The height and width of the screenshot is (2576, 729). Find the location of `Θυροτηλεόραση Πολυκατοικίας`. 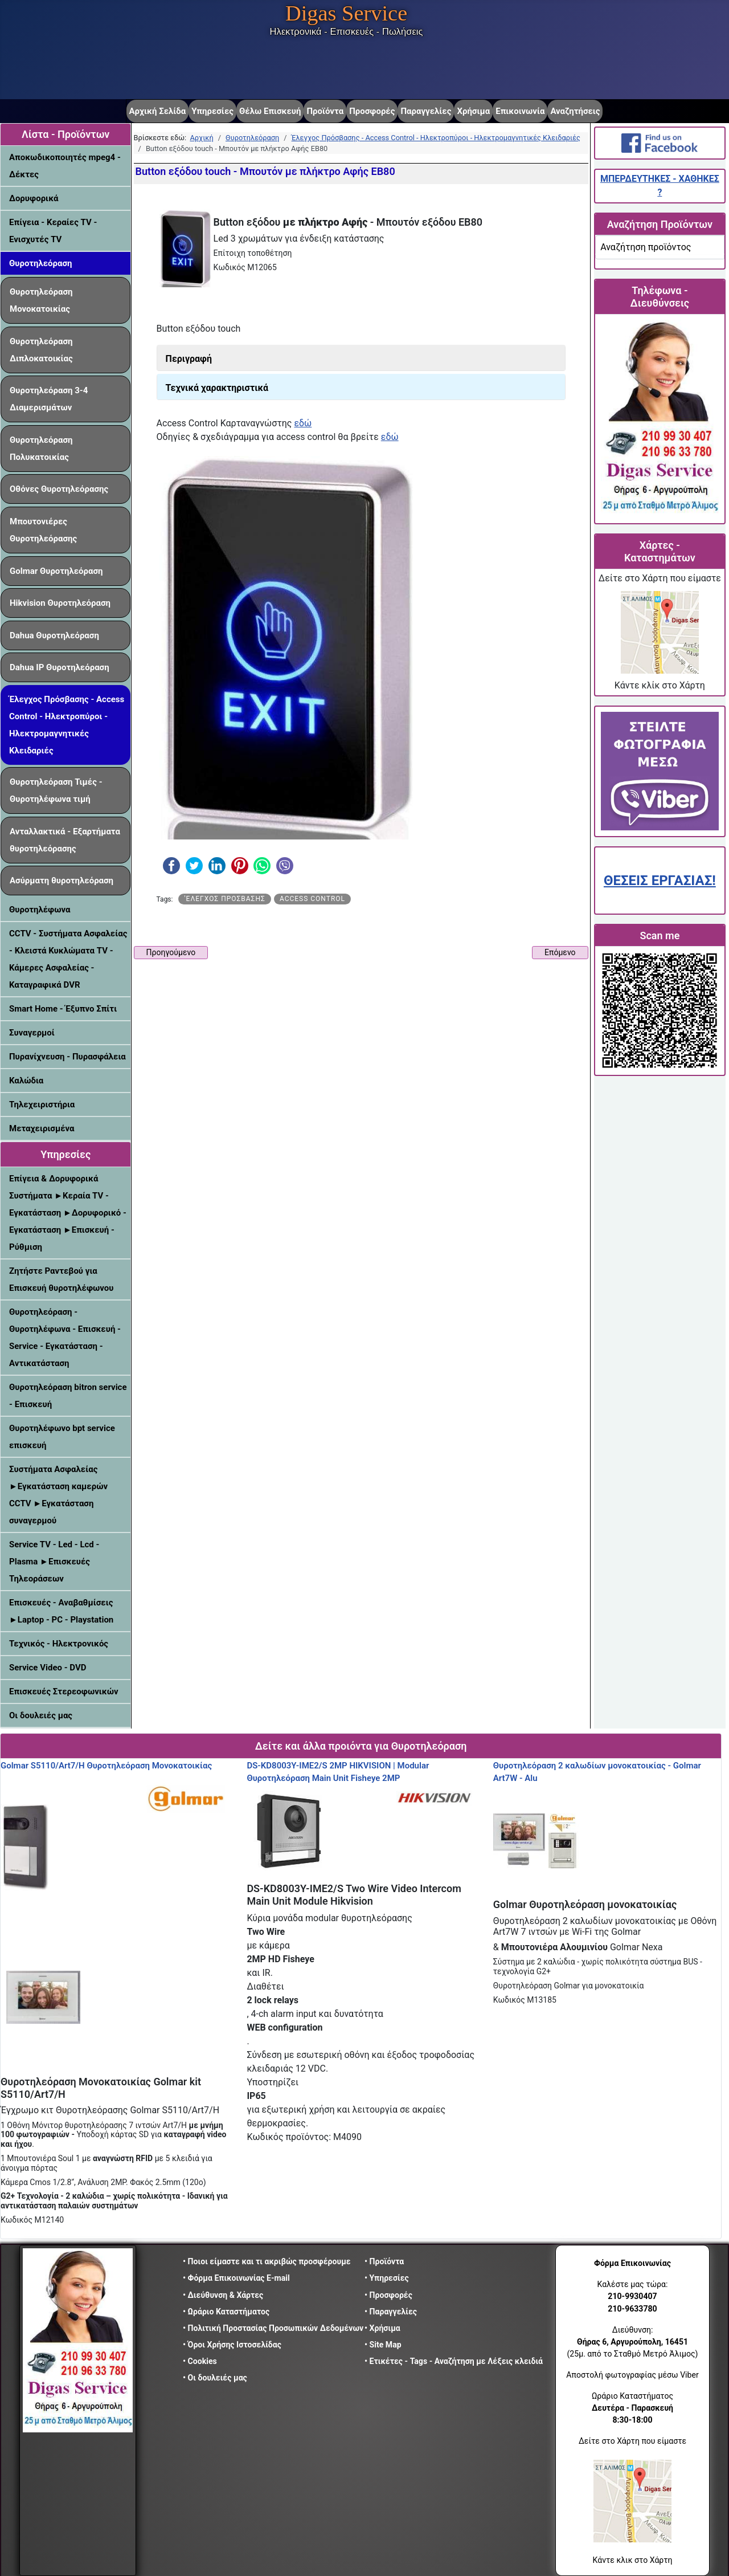

Θυροτηλεόραση Πολυκατοικίας is located at coordinates (41, 448).